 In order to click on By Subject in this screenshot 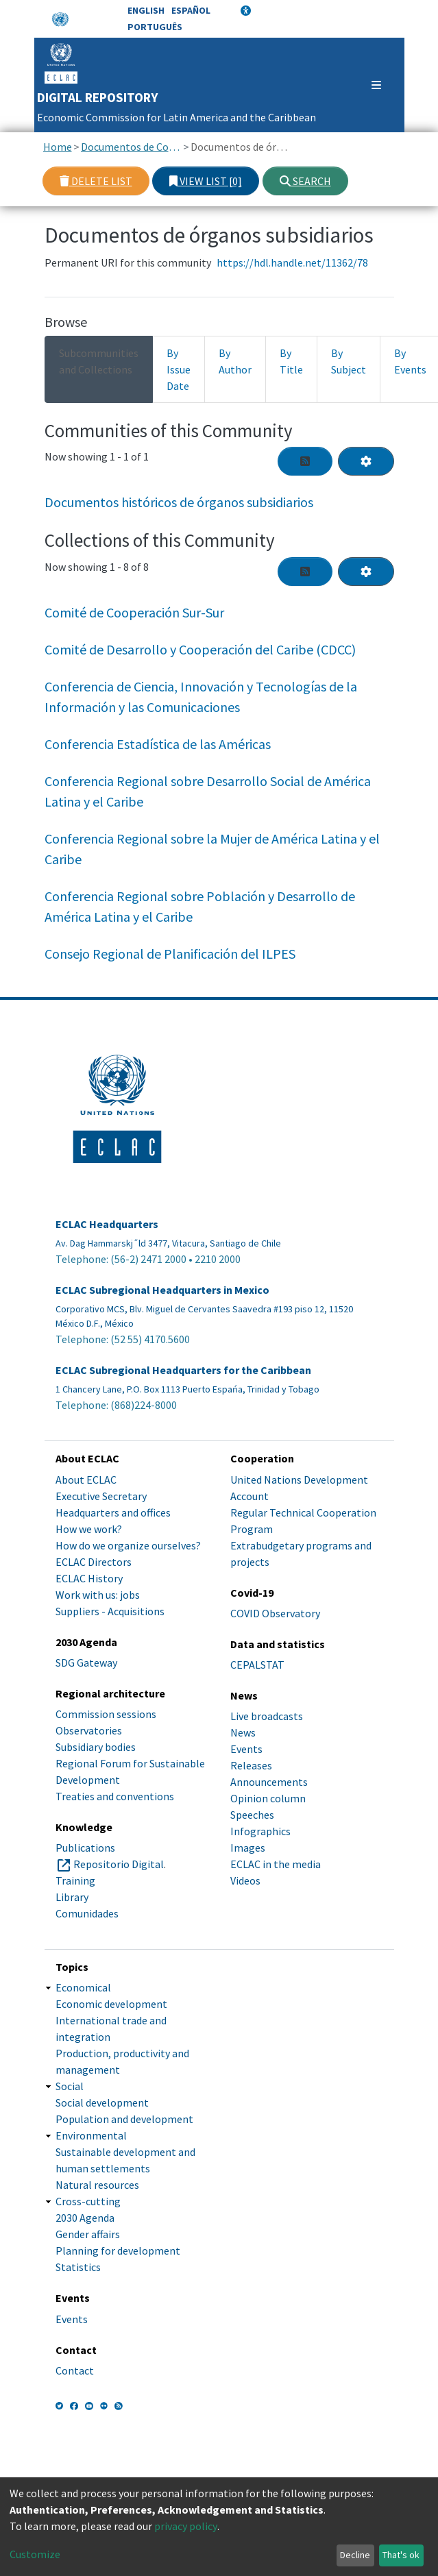, I will do `click(348, 361)`.